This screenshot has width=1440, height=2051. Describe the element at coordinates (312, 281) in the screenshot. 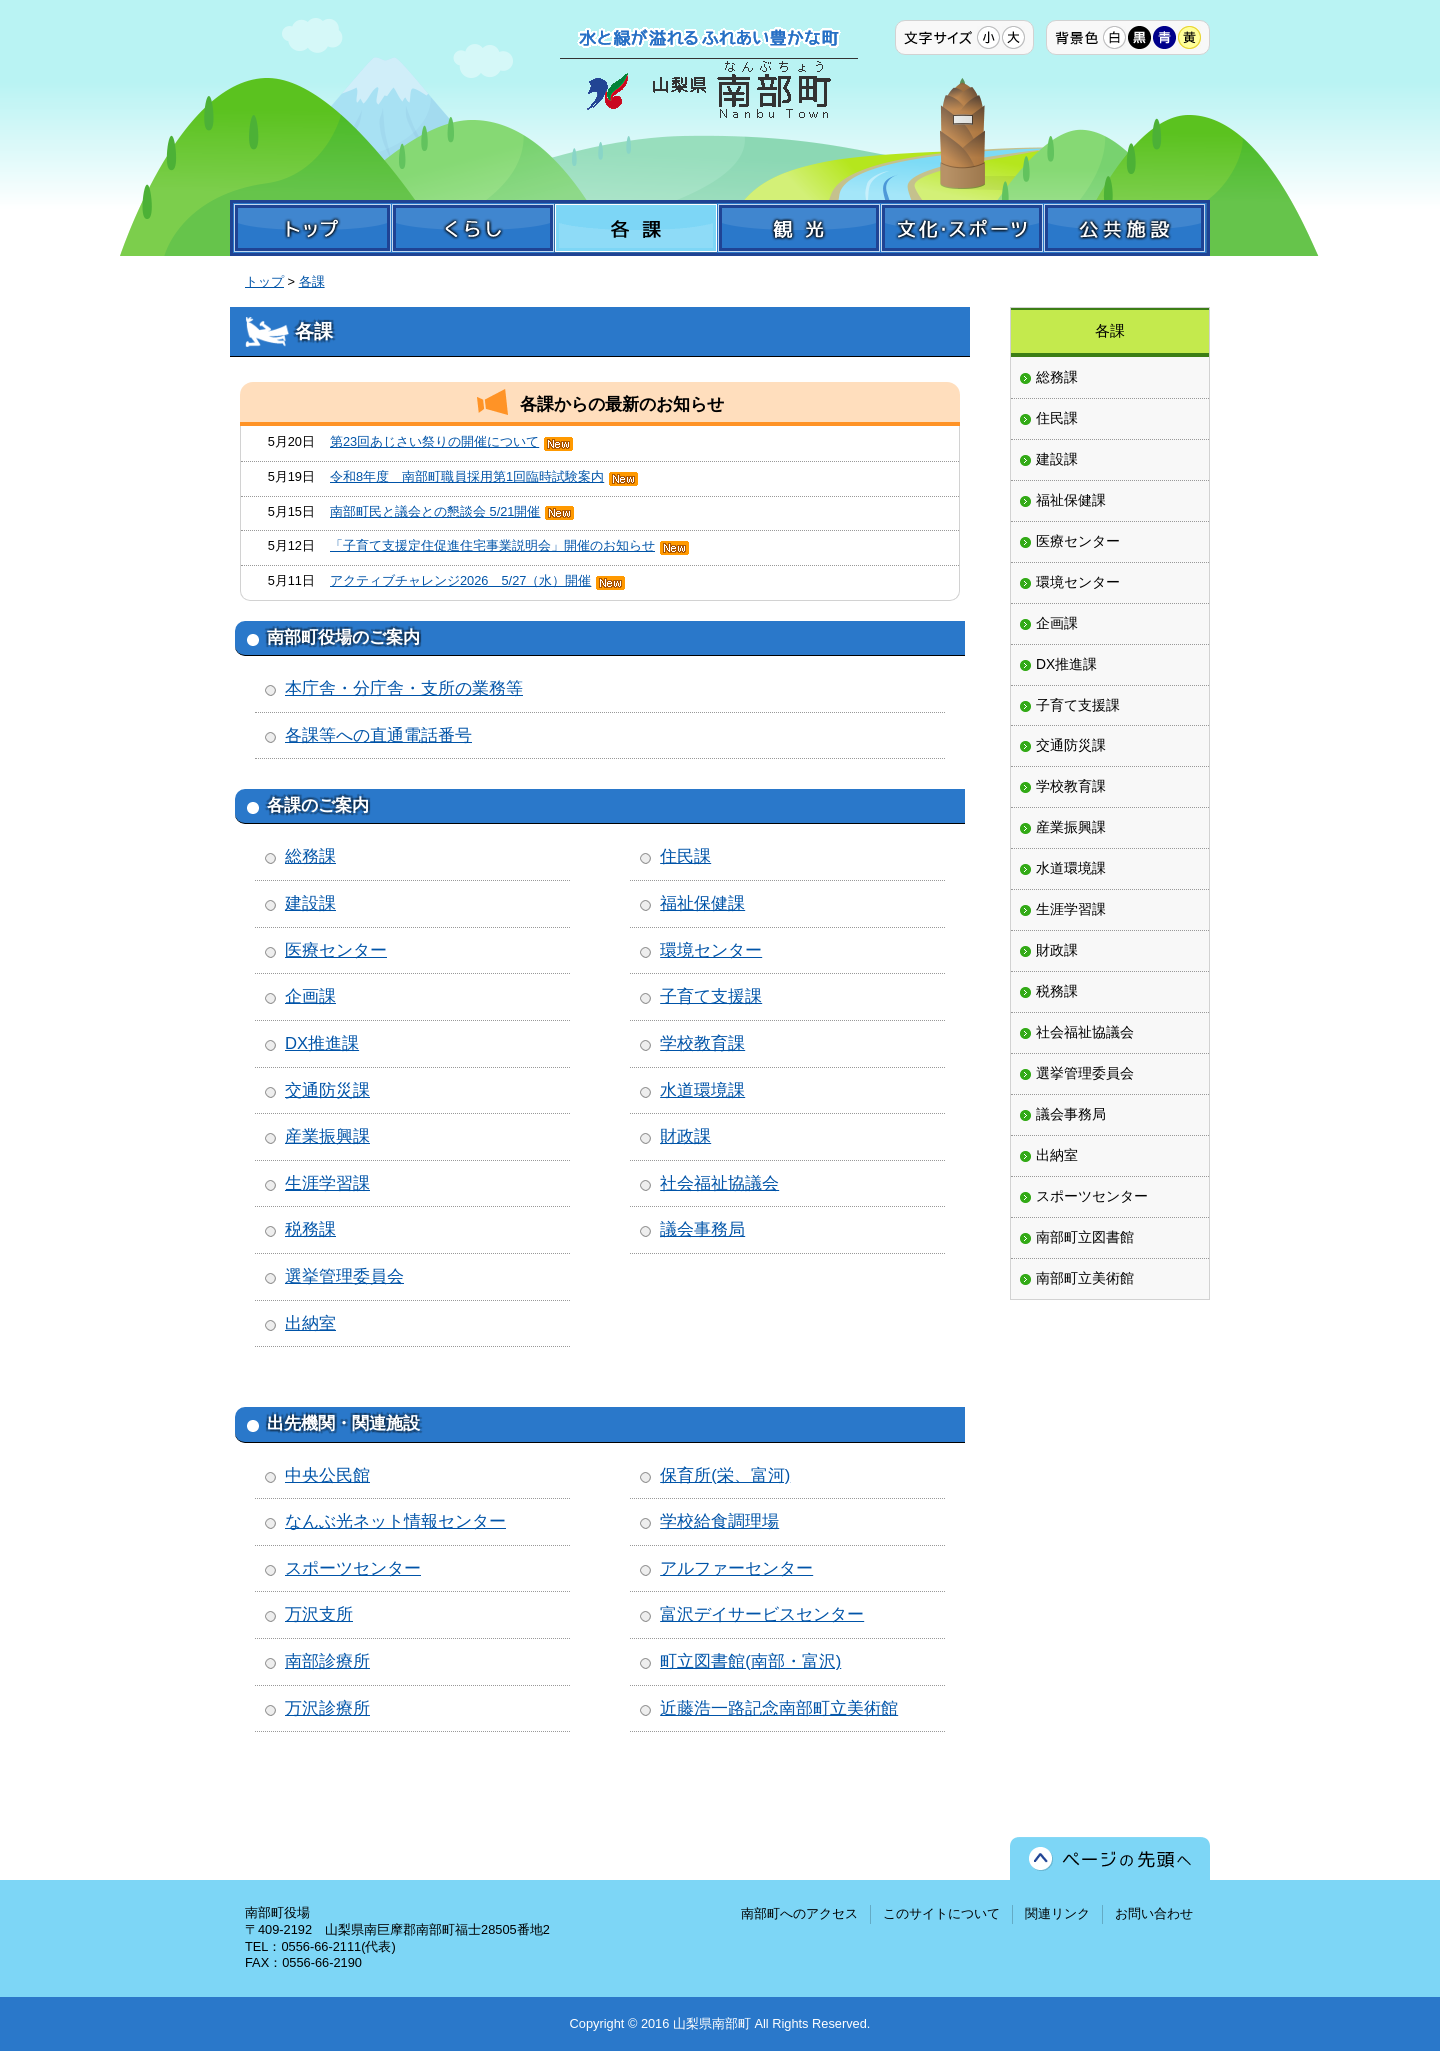

I see `各課` at that location.